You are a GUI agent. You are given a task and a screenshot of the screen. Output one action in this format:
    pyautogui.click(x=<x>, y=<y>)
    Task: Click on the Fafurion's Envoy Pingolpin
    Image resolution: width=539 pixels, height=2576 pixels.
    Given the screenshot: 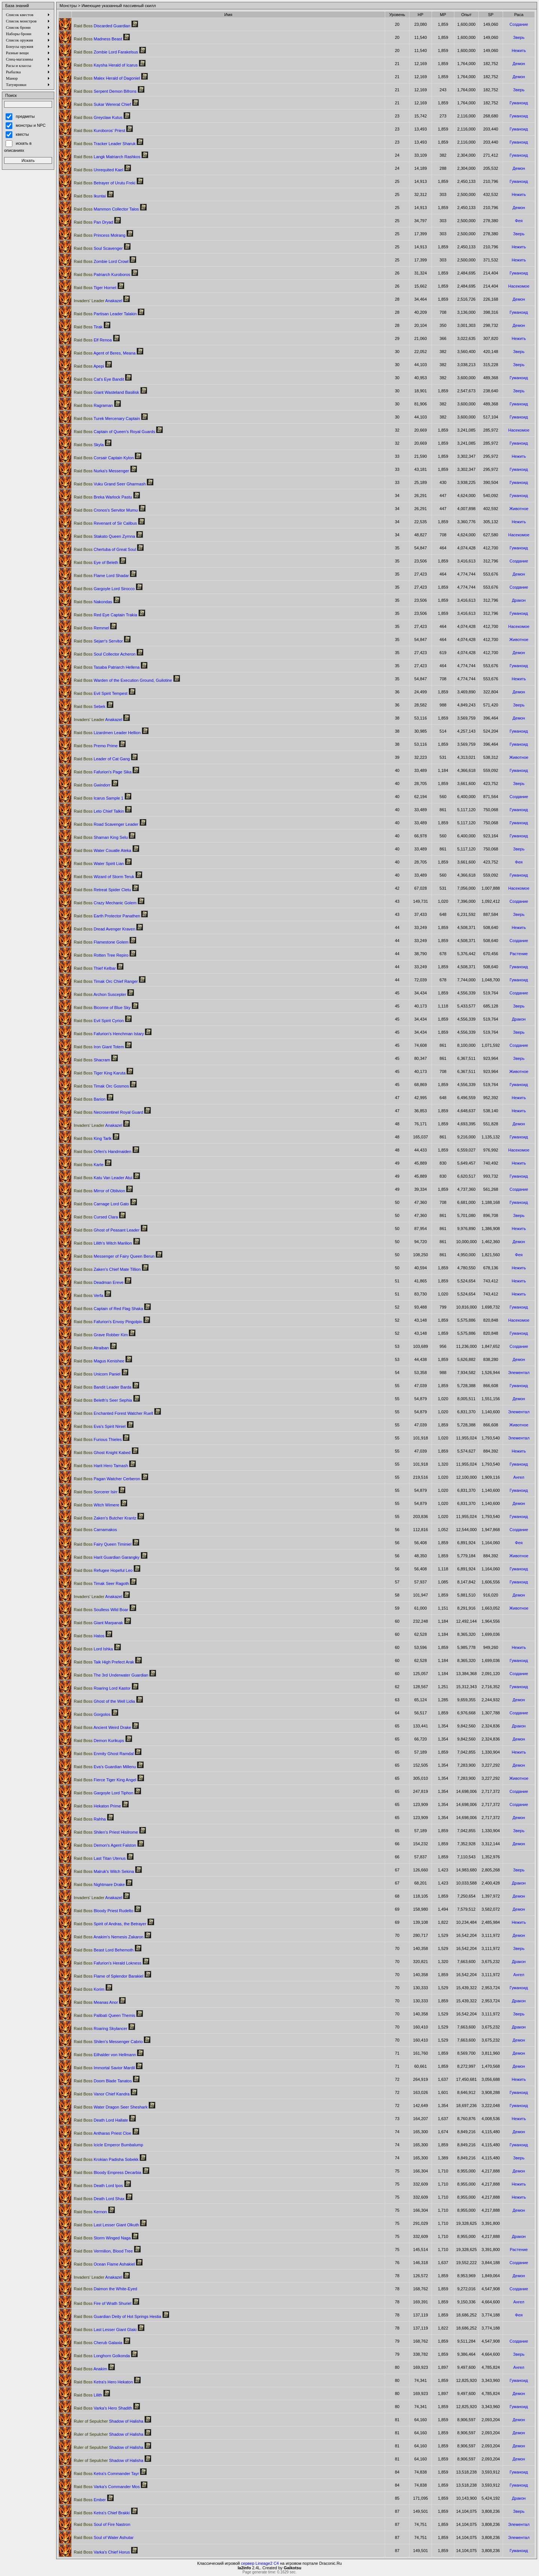 What is the action you would take?
    pyautogui.click(x=108, y=1321)
    